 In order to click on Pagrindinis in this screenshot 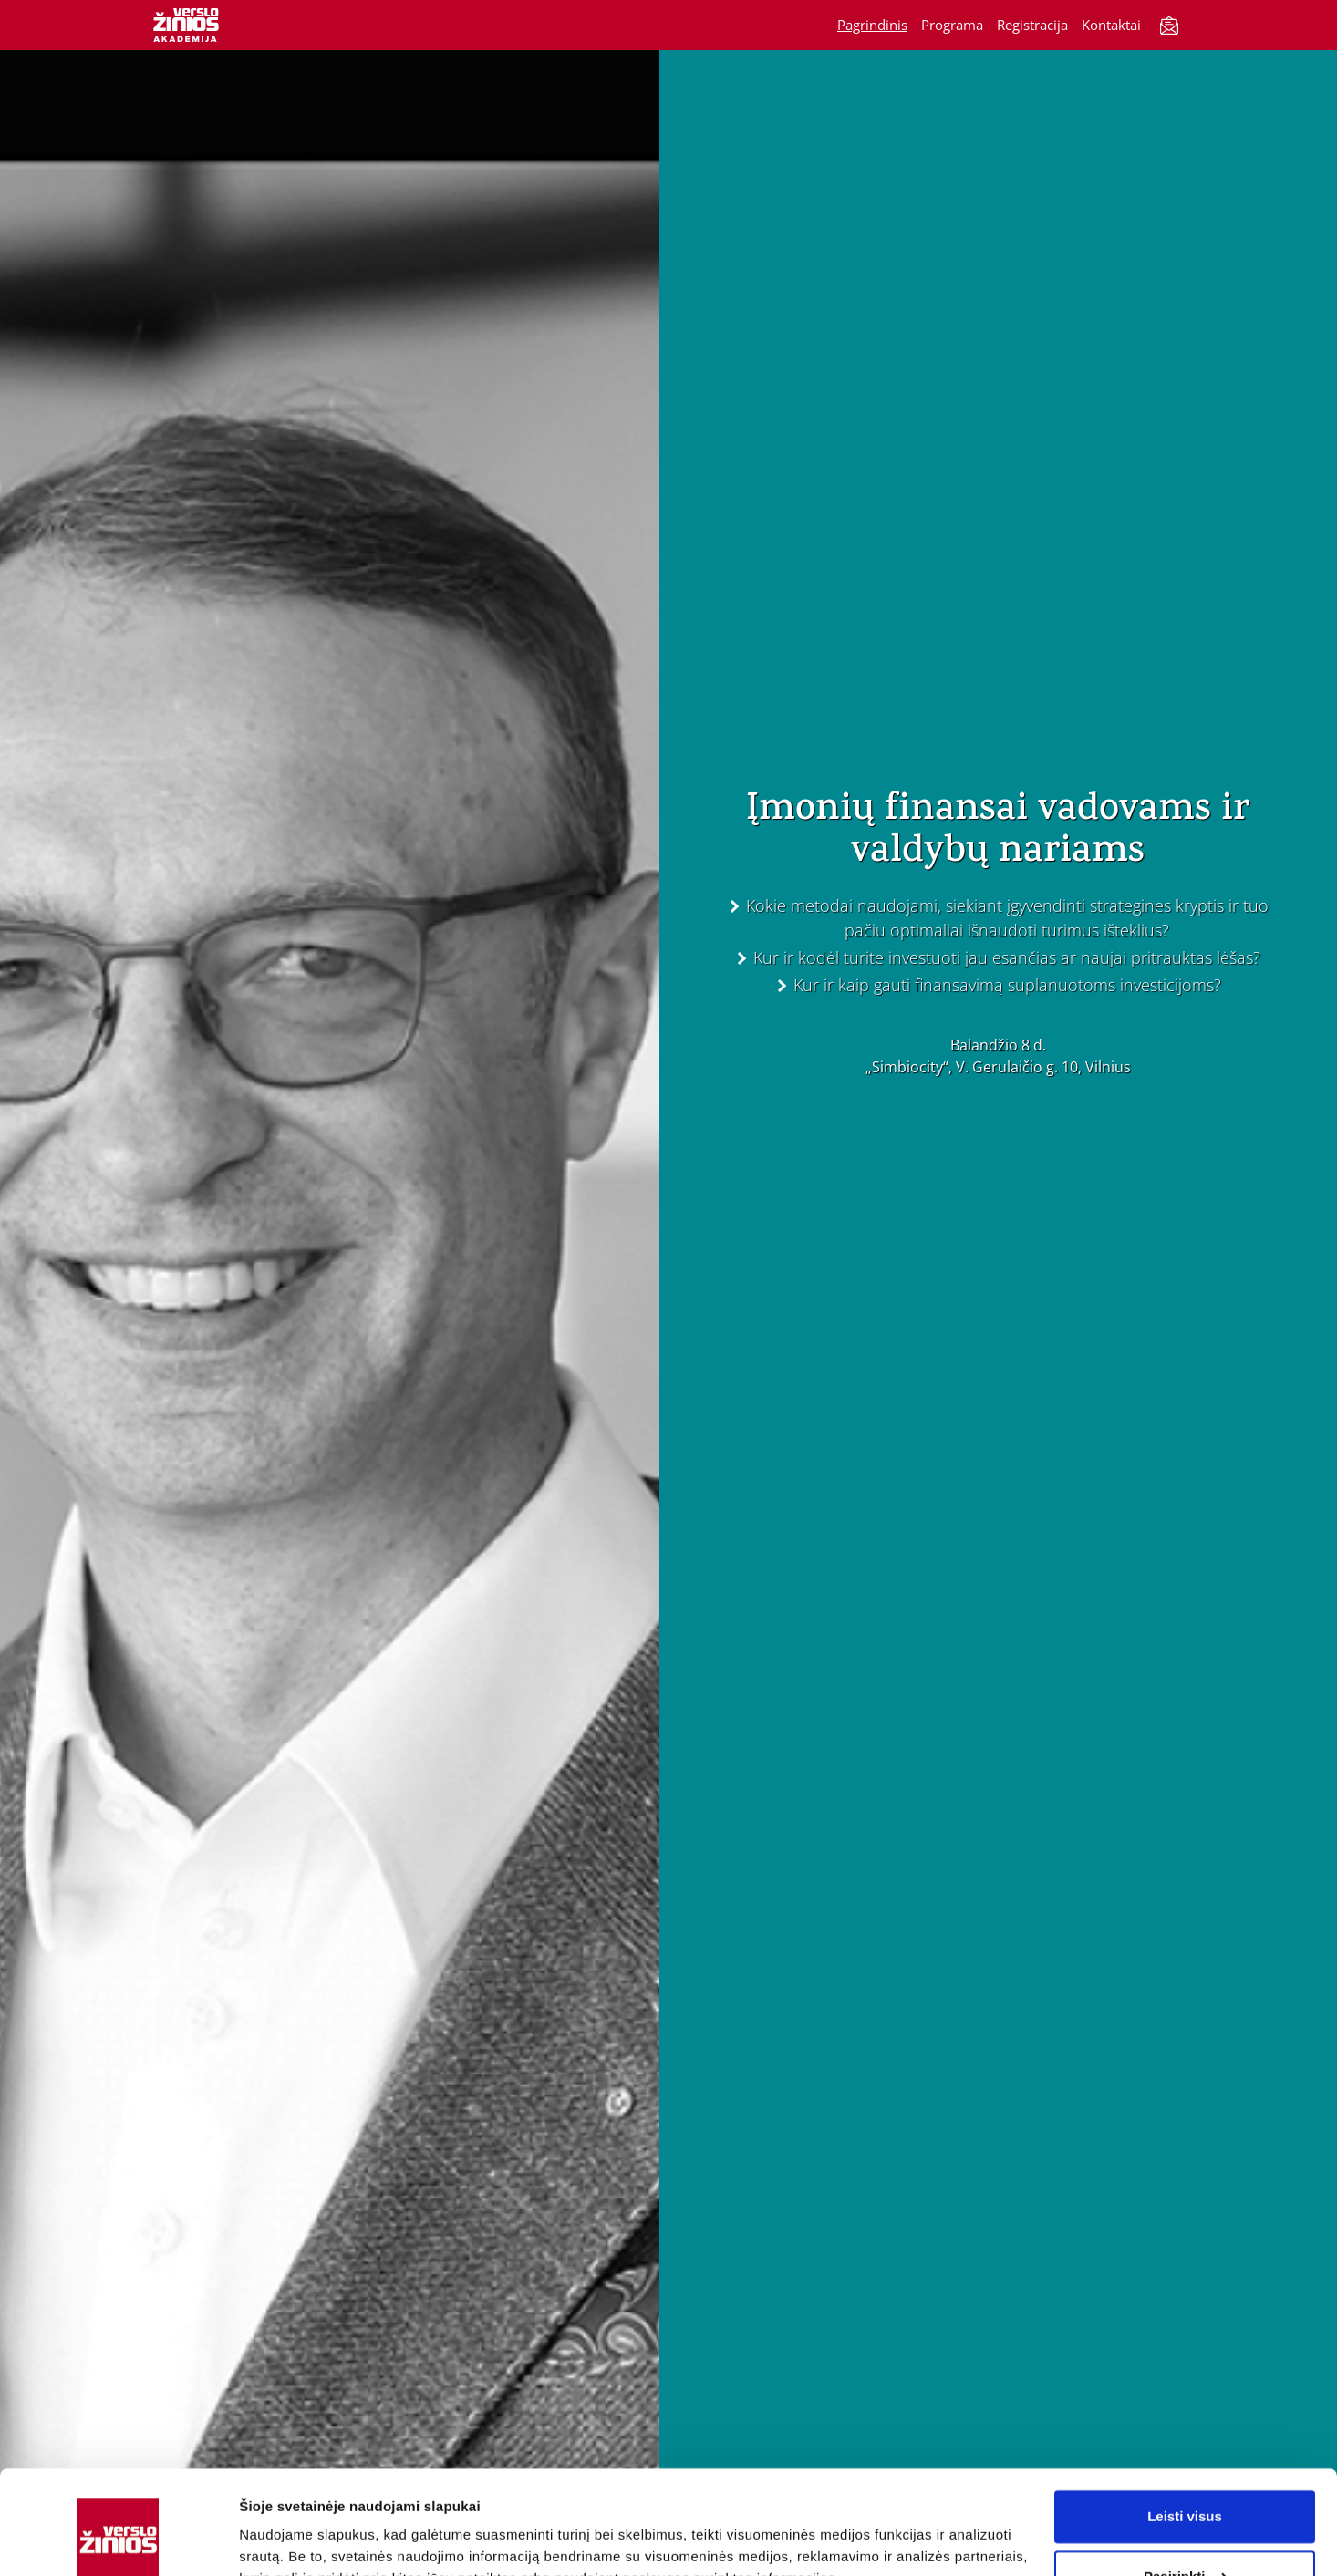, I will do `click(872, 25)`.